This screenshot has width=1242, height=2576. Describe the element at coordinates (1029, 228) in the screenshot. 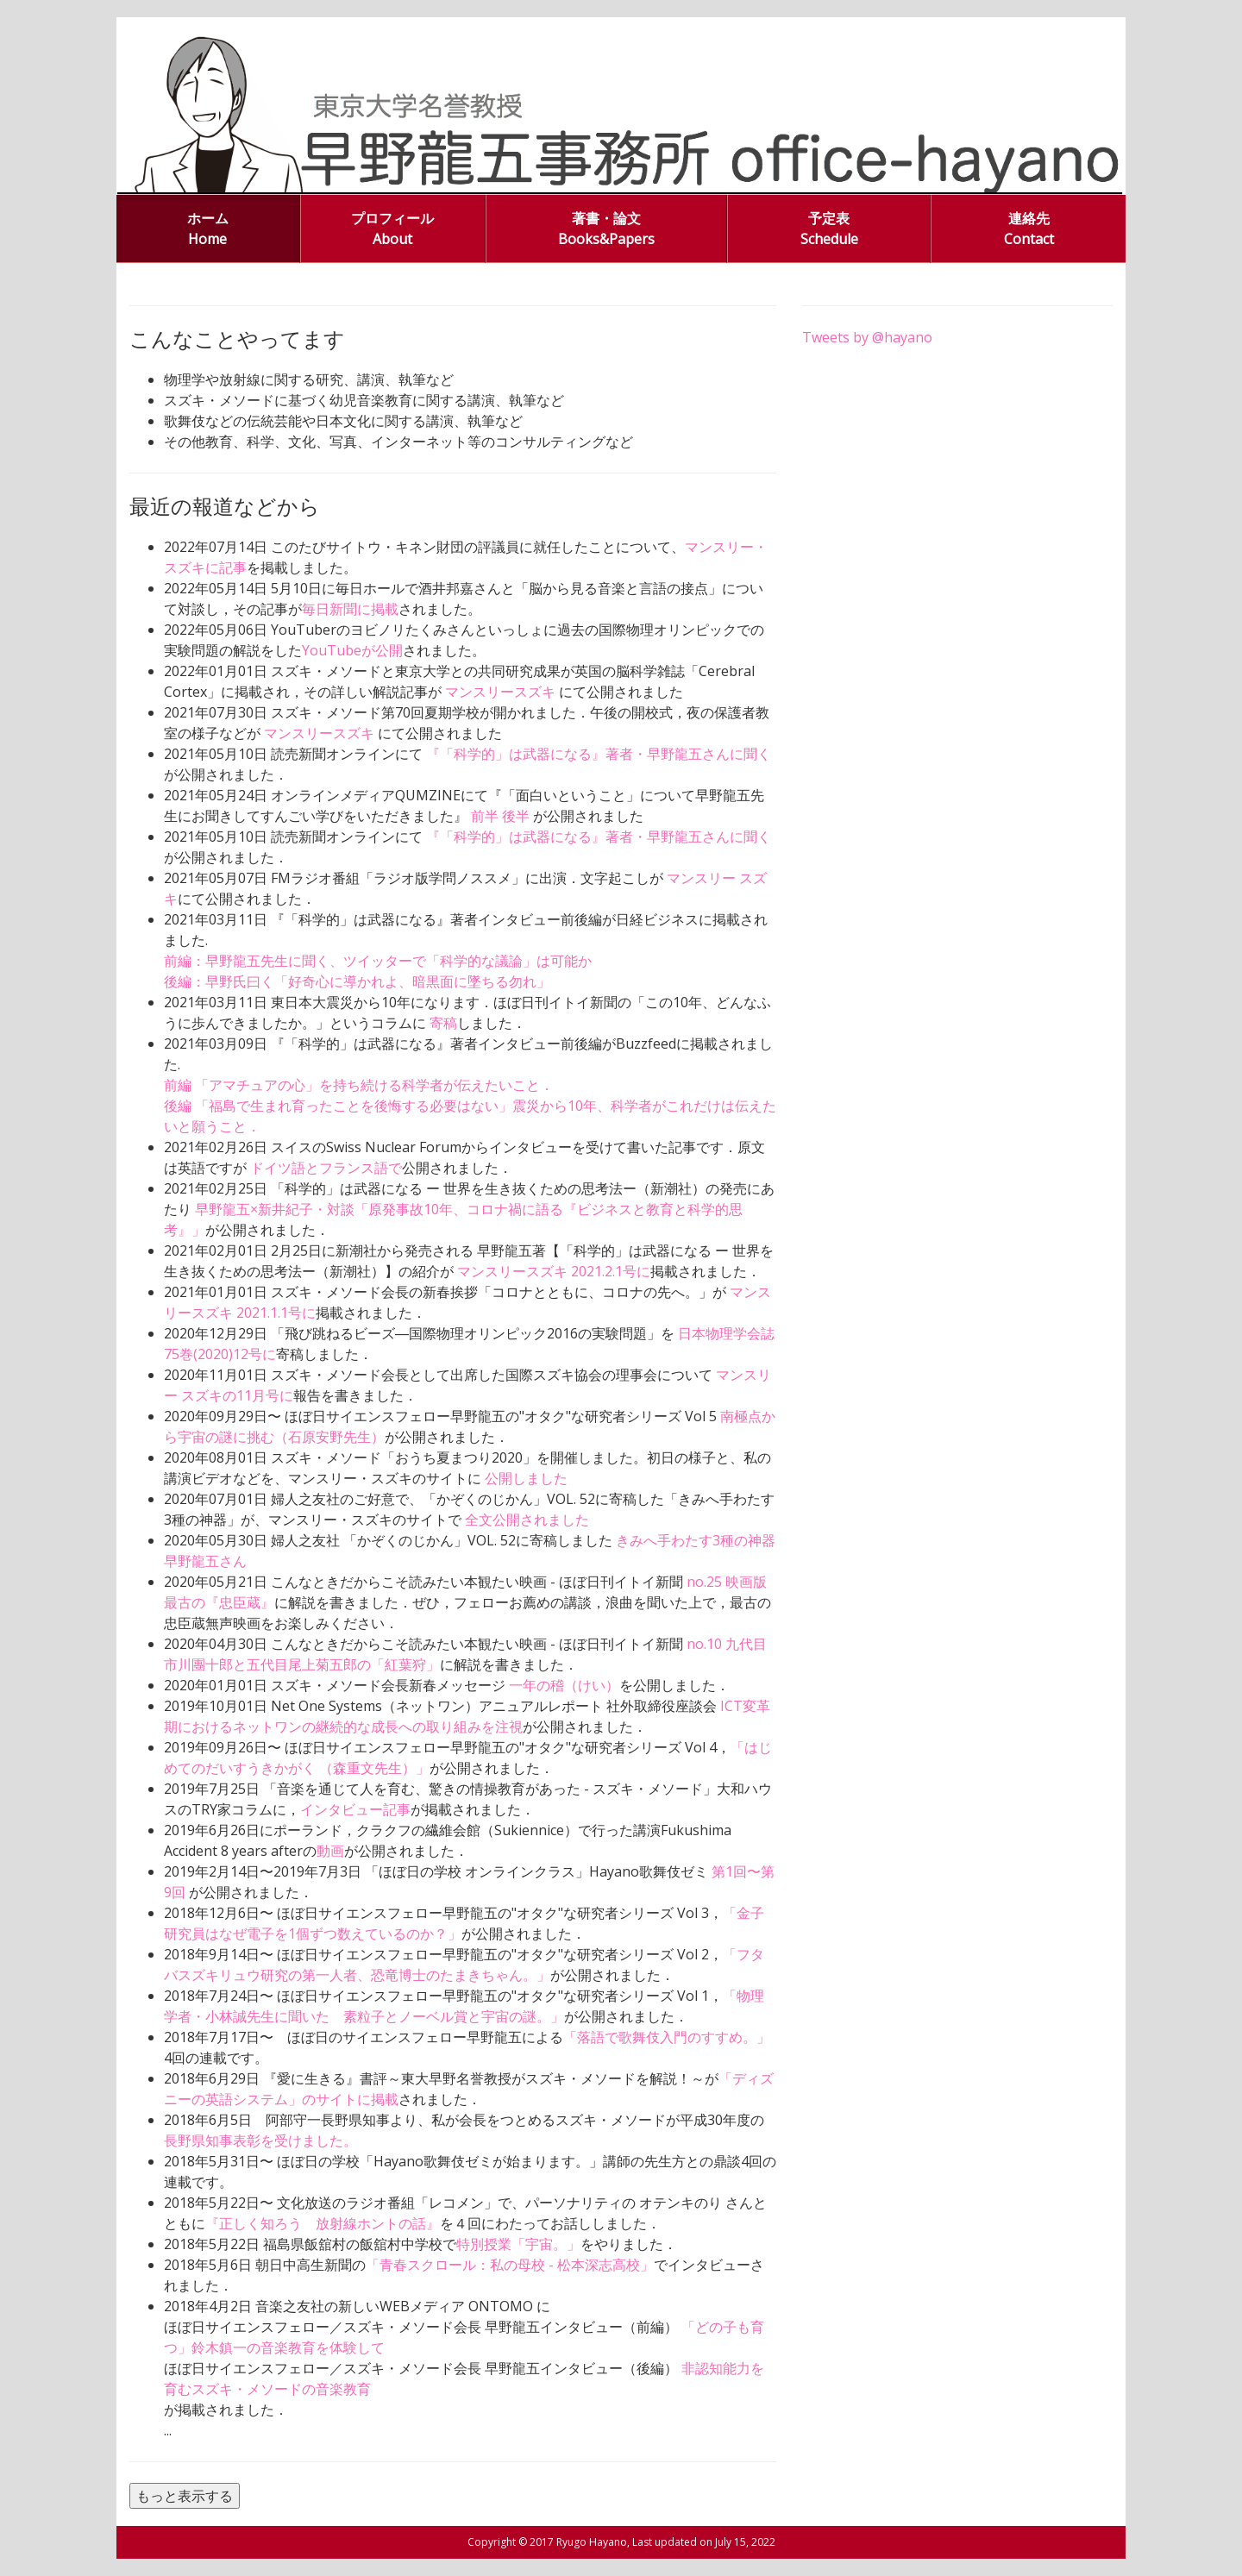

I see `連絡先 Contact` at that location.